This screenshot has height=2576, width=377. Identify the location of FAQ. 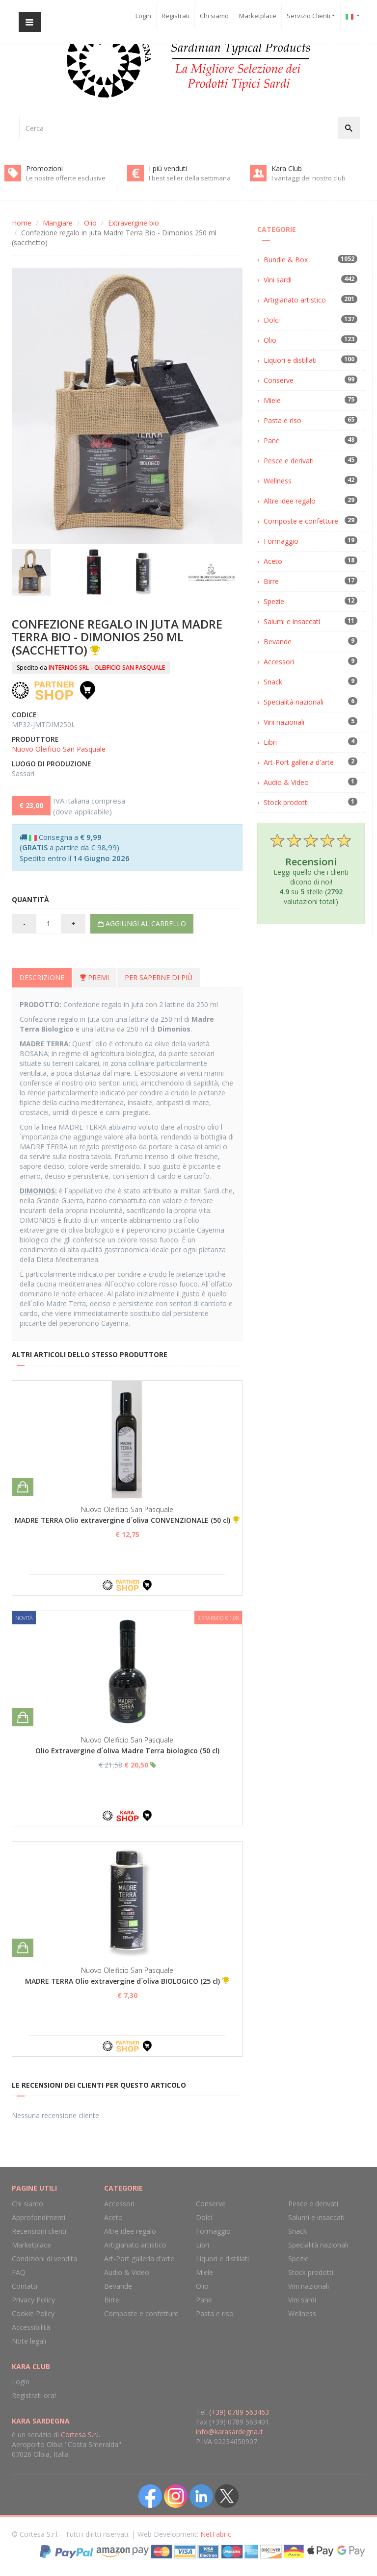
(19, 2272).